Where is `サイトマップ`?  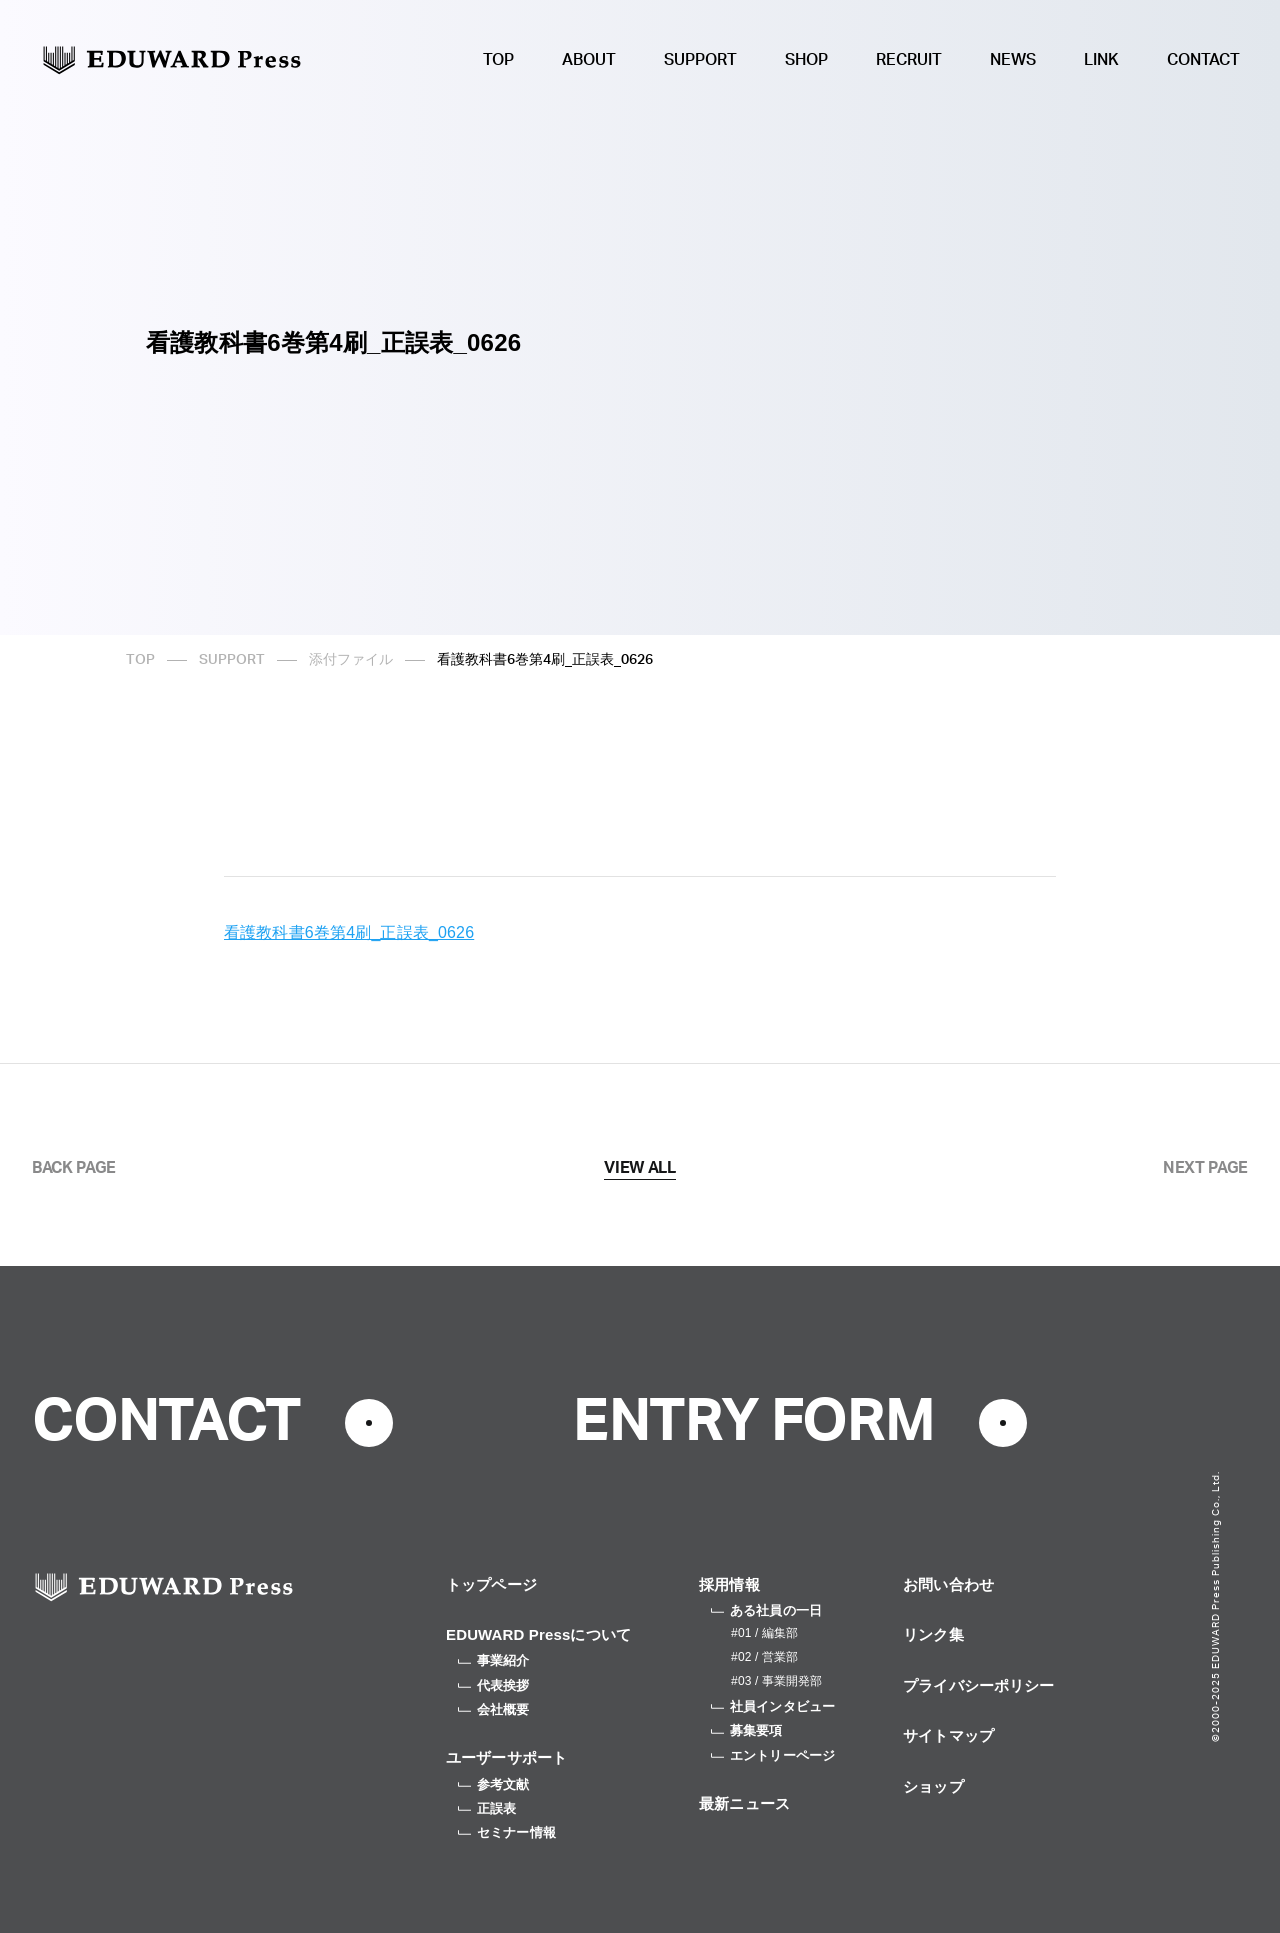
サイトマップ is located at coordinates (948, 1735).